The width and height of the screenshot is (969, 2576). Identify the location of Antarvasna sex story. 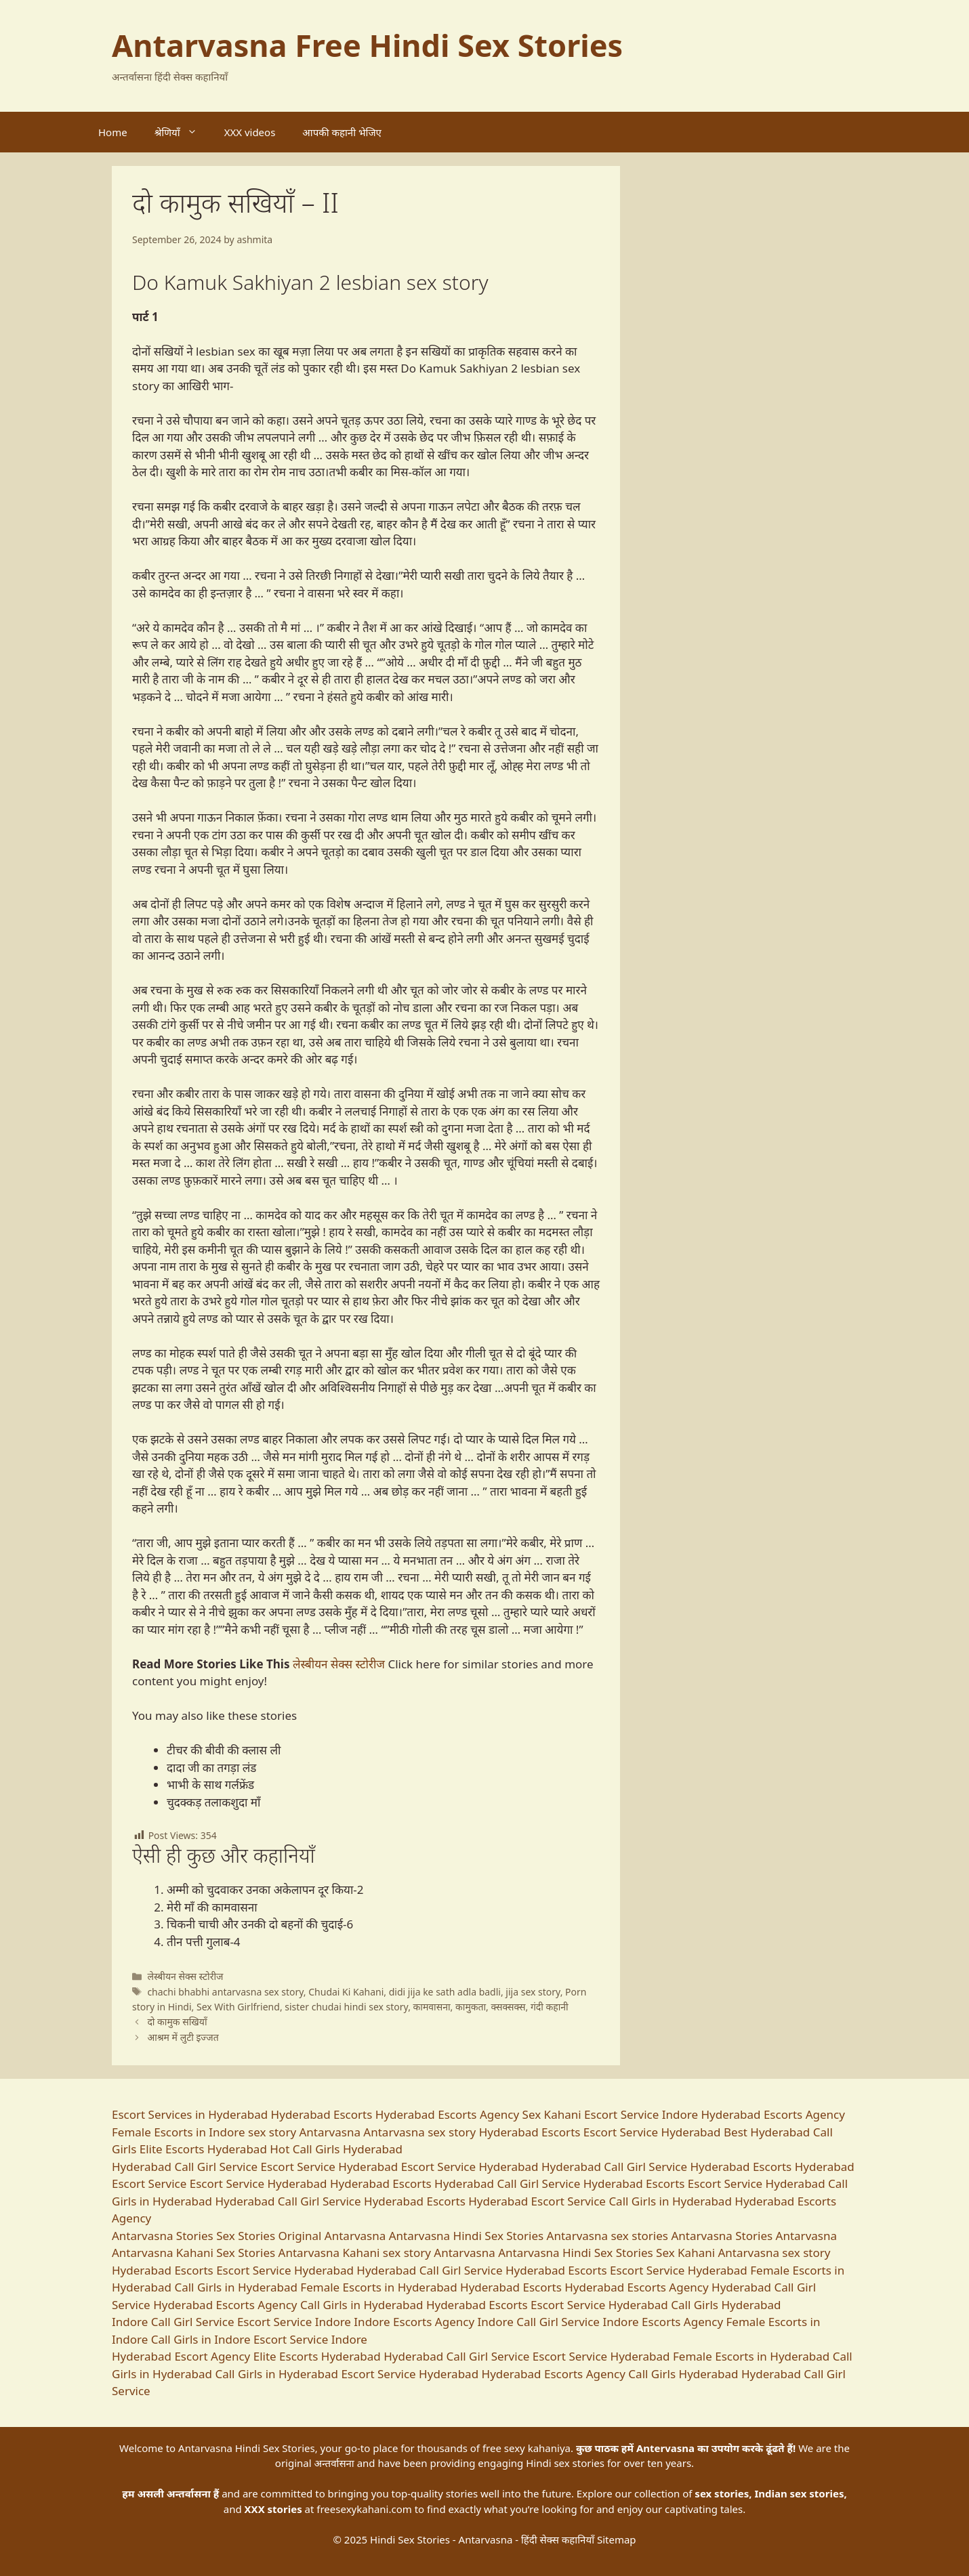
(419, 2132).